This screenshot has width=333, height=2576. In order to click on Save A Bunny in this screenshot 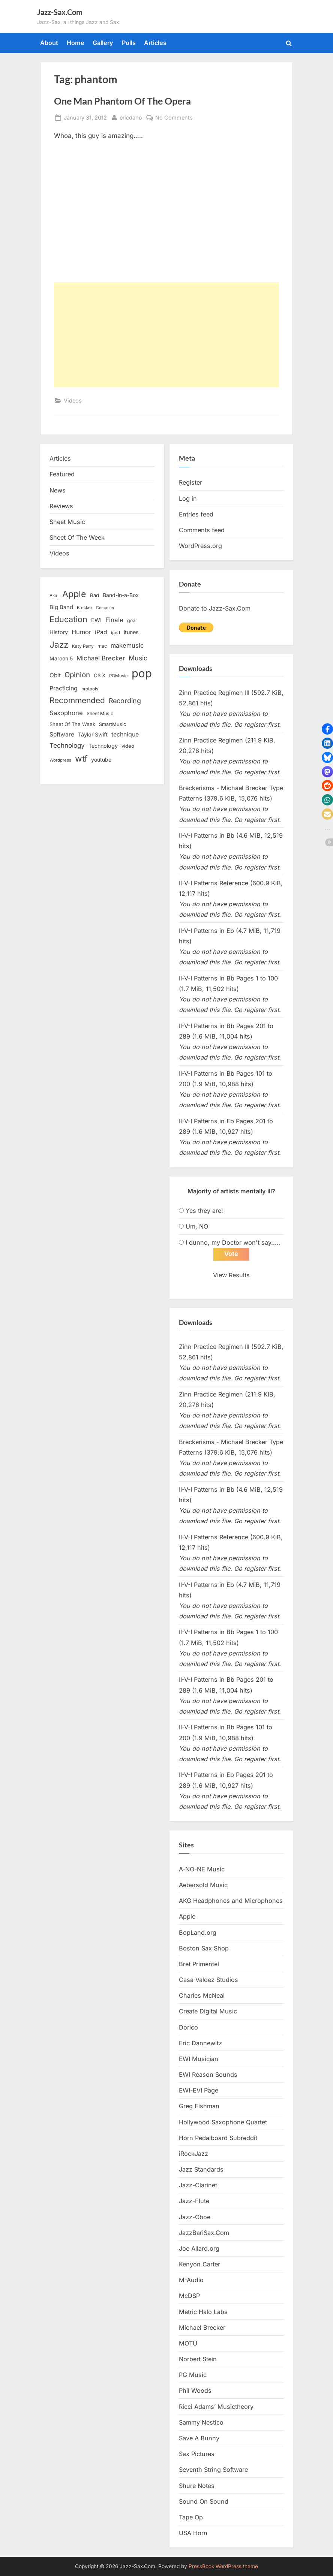, I will do `click(199, 2438)`.